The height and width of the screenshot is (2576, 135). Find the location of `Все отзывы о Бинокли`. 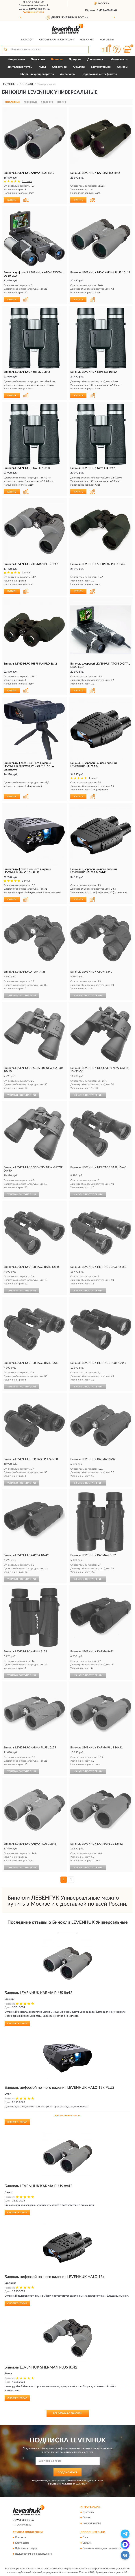

Все отзывы о Бинокли is located at coordinates (67, 2413).